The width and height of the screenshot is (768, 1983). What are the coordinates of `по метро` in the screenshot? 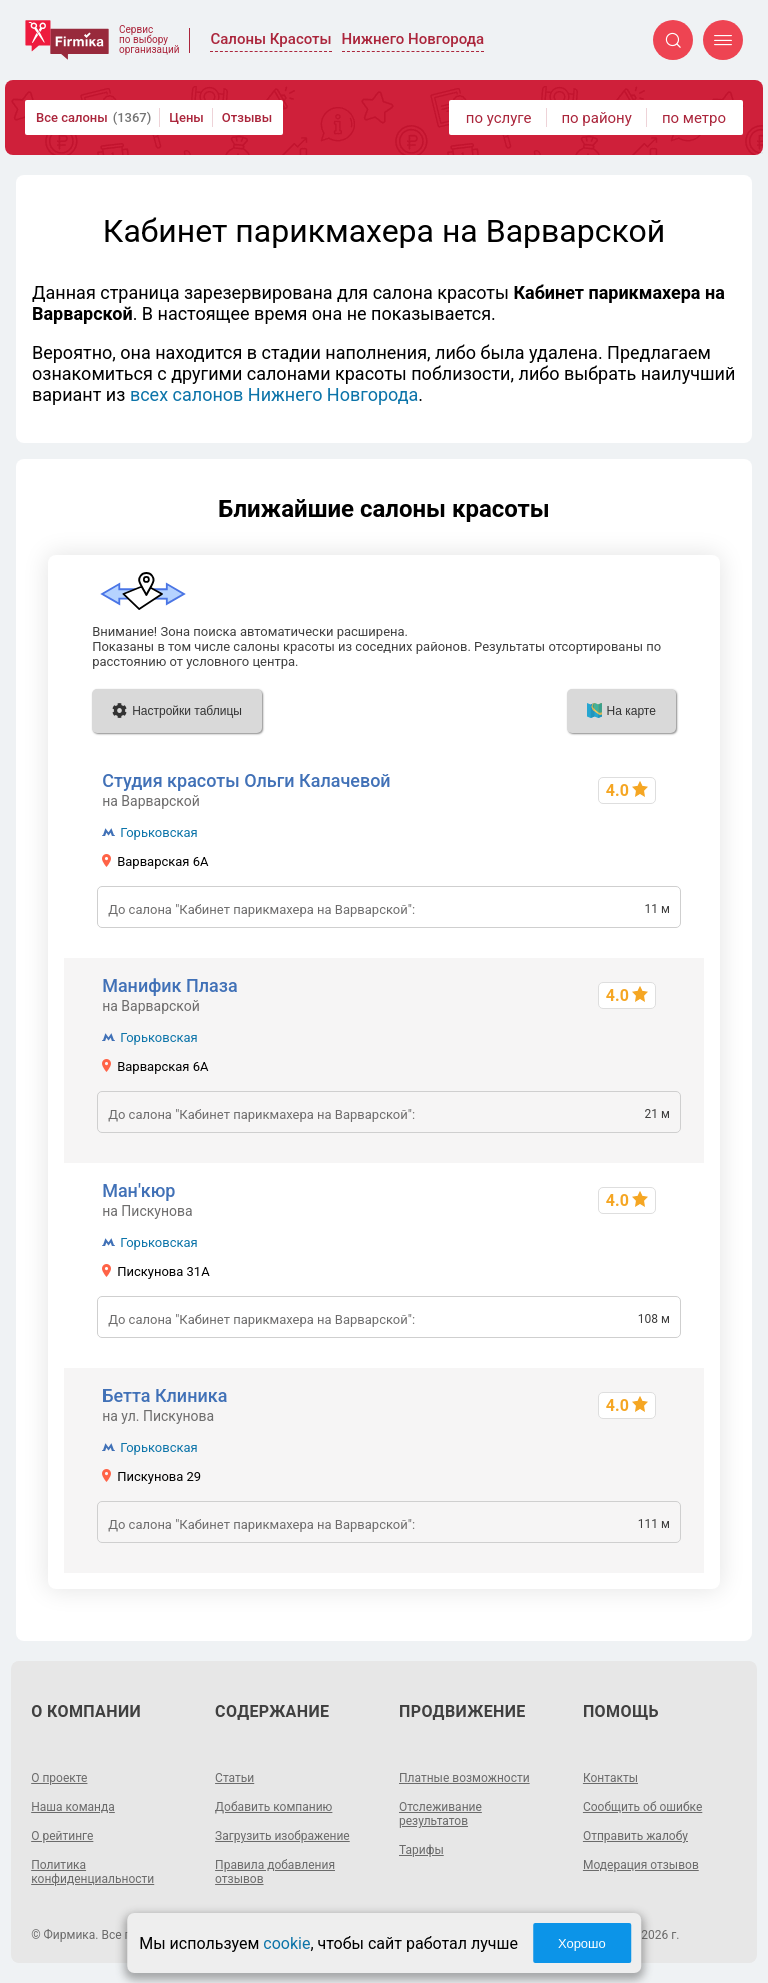 It's located at (694, 118).